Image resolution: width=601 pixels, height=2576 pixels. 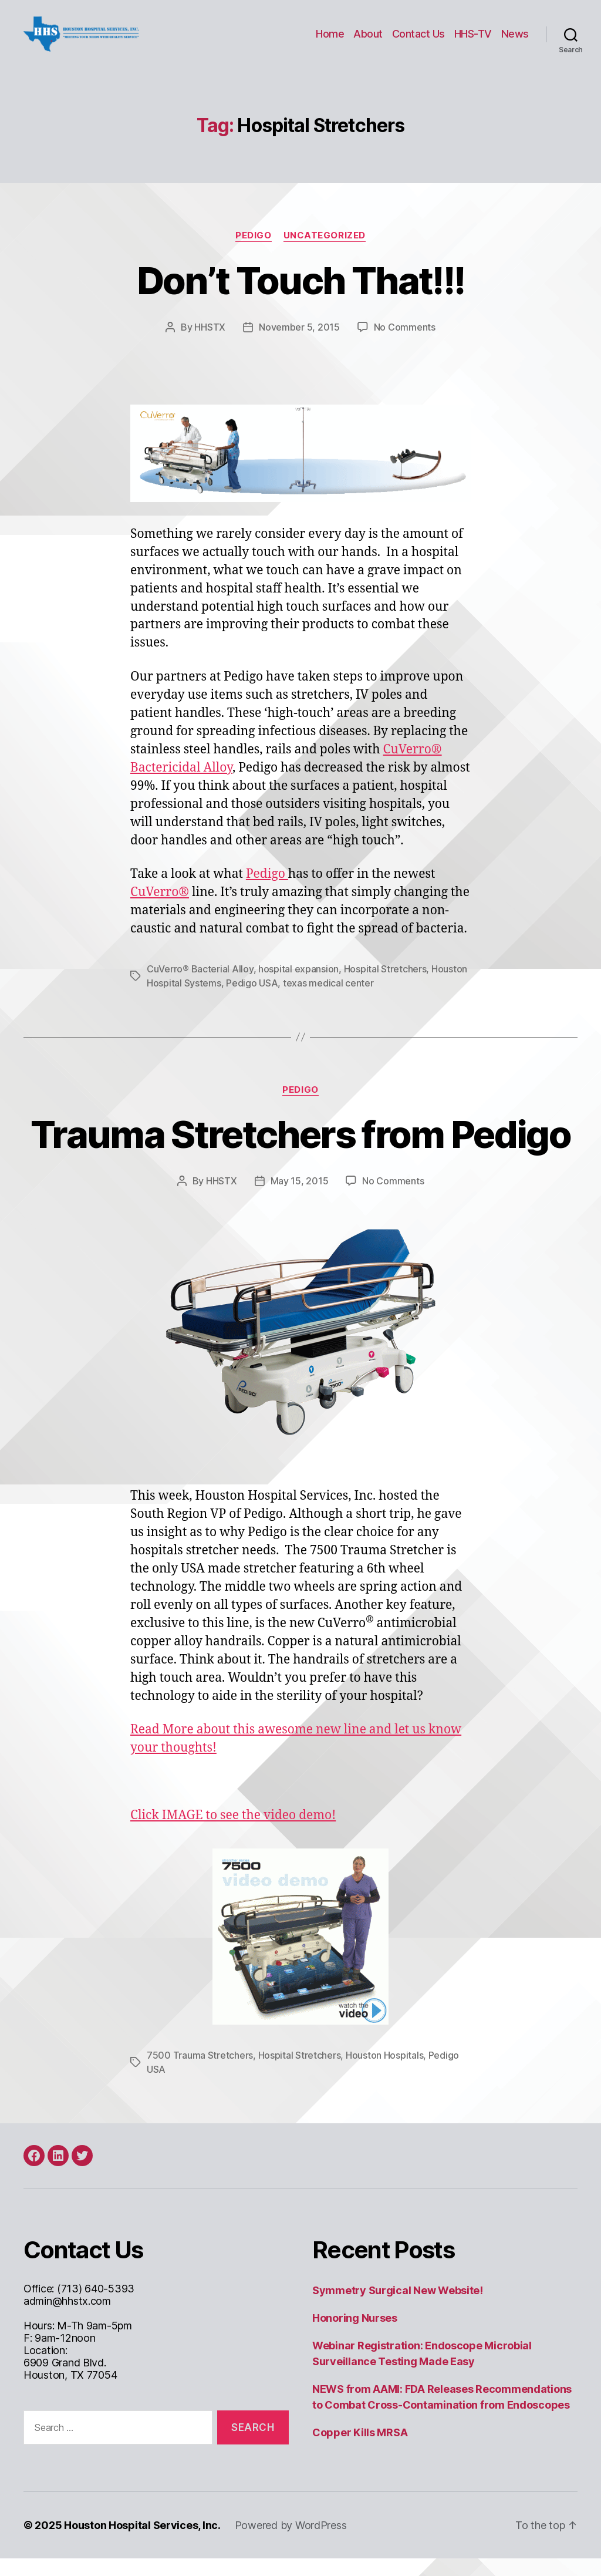 What do you see at coordinates (473, 42) in the screenshot?
I see `HHS-TV` at bounding box center [473, 42].